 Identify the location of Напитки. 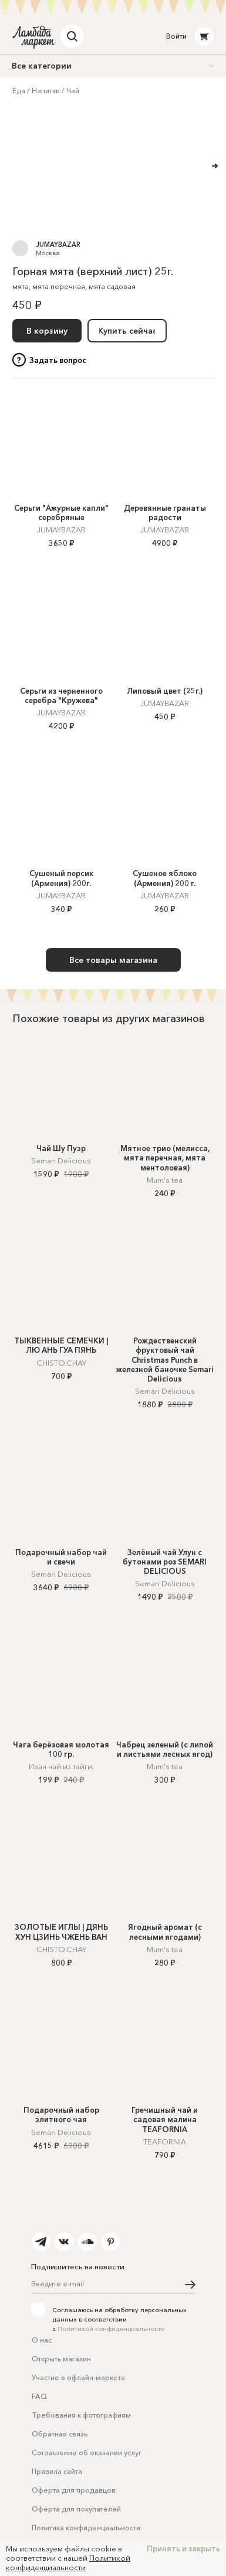
(46, 90).